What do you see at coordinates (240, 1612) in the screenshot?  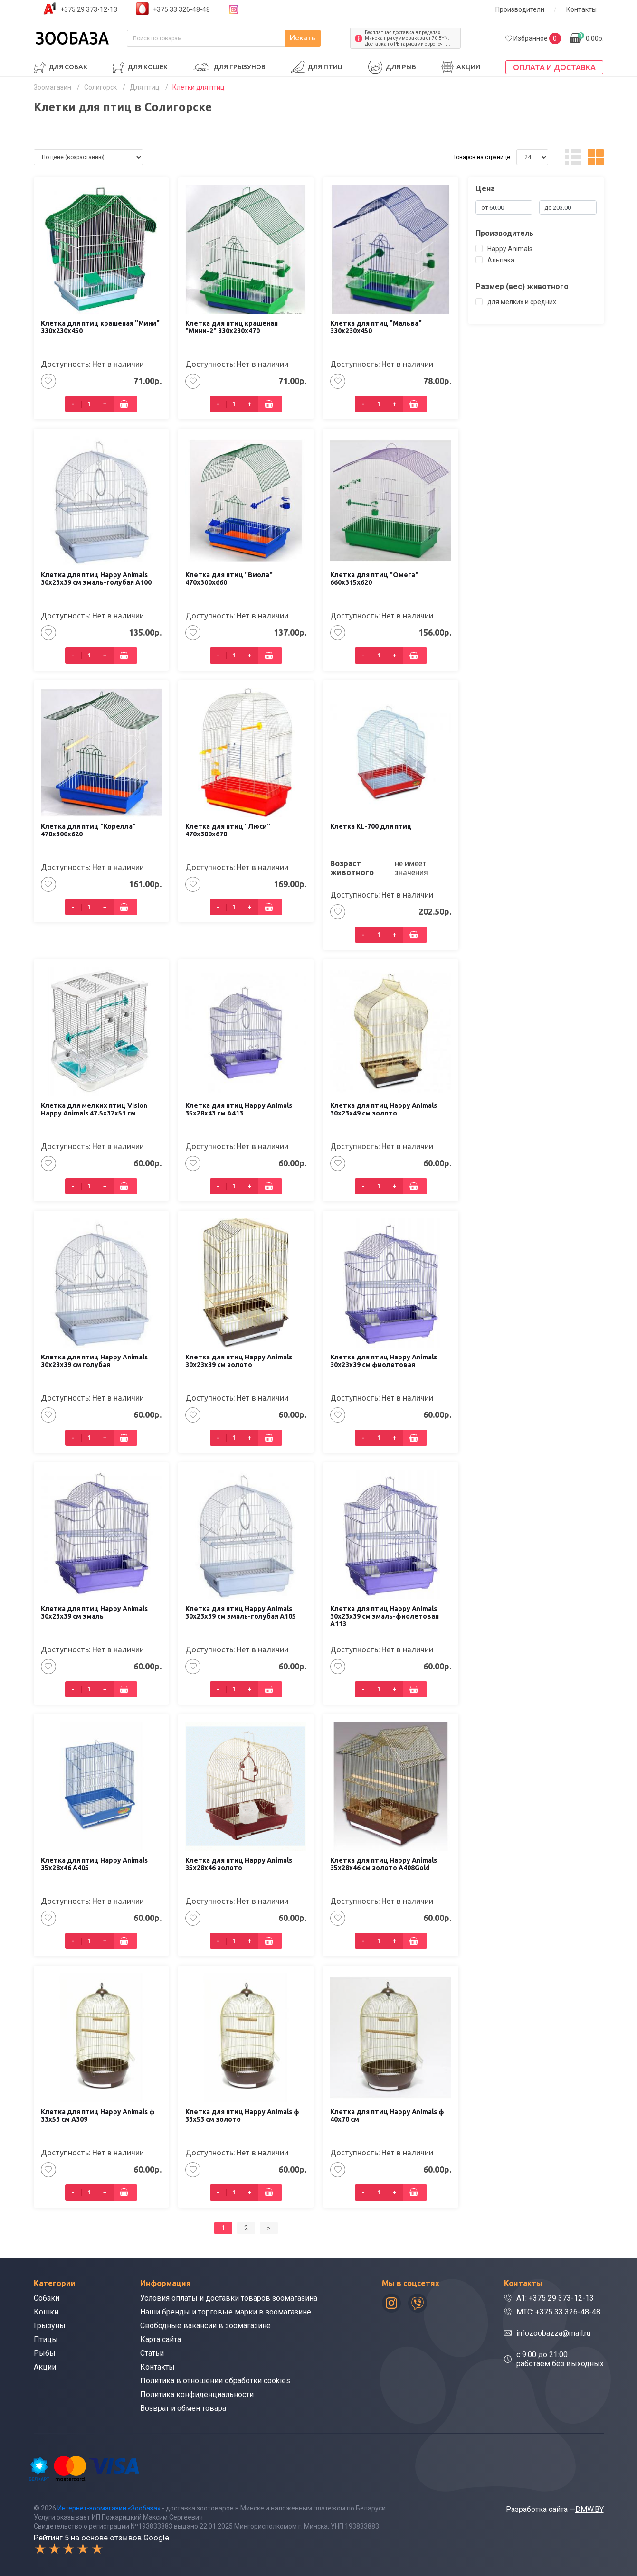 I see `Клетка для птиц Happy Animals 30х23х39 см эмаль-голубая А105` at bounding box center [240, 1612].